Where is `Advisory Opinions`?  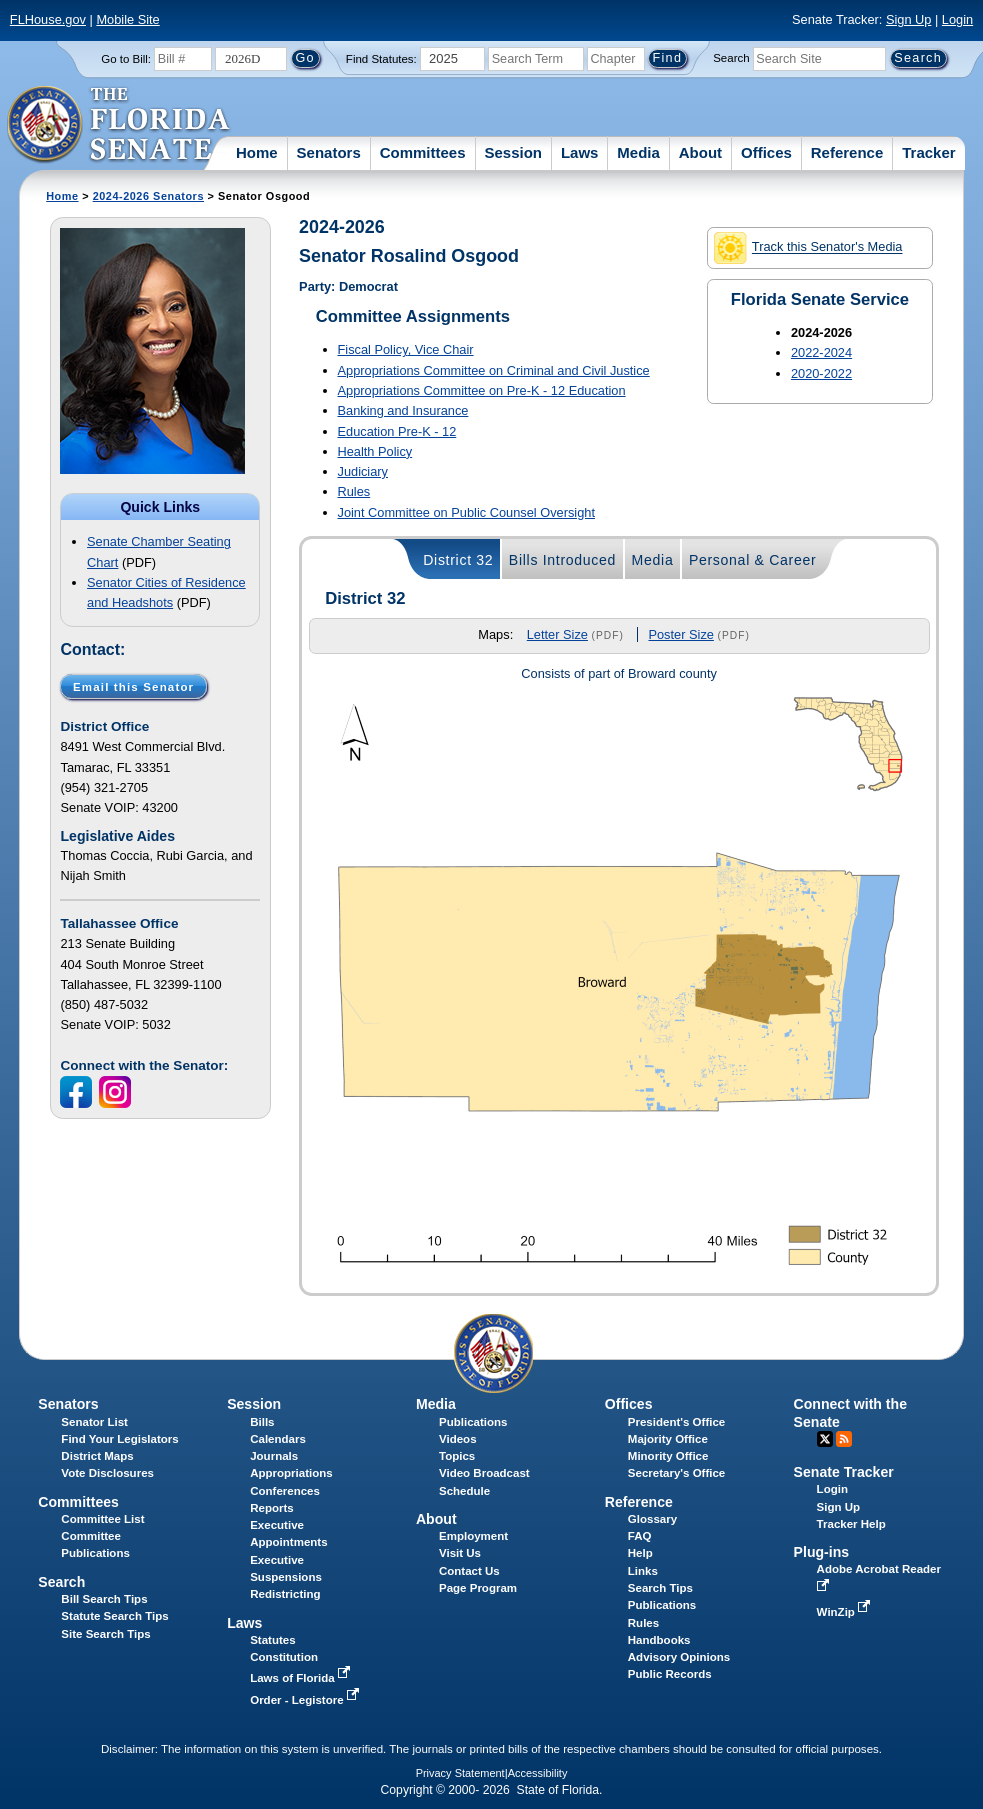 Advisory Opinions is located at coordinates (679, 1657).